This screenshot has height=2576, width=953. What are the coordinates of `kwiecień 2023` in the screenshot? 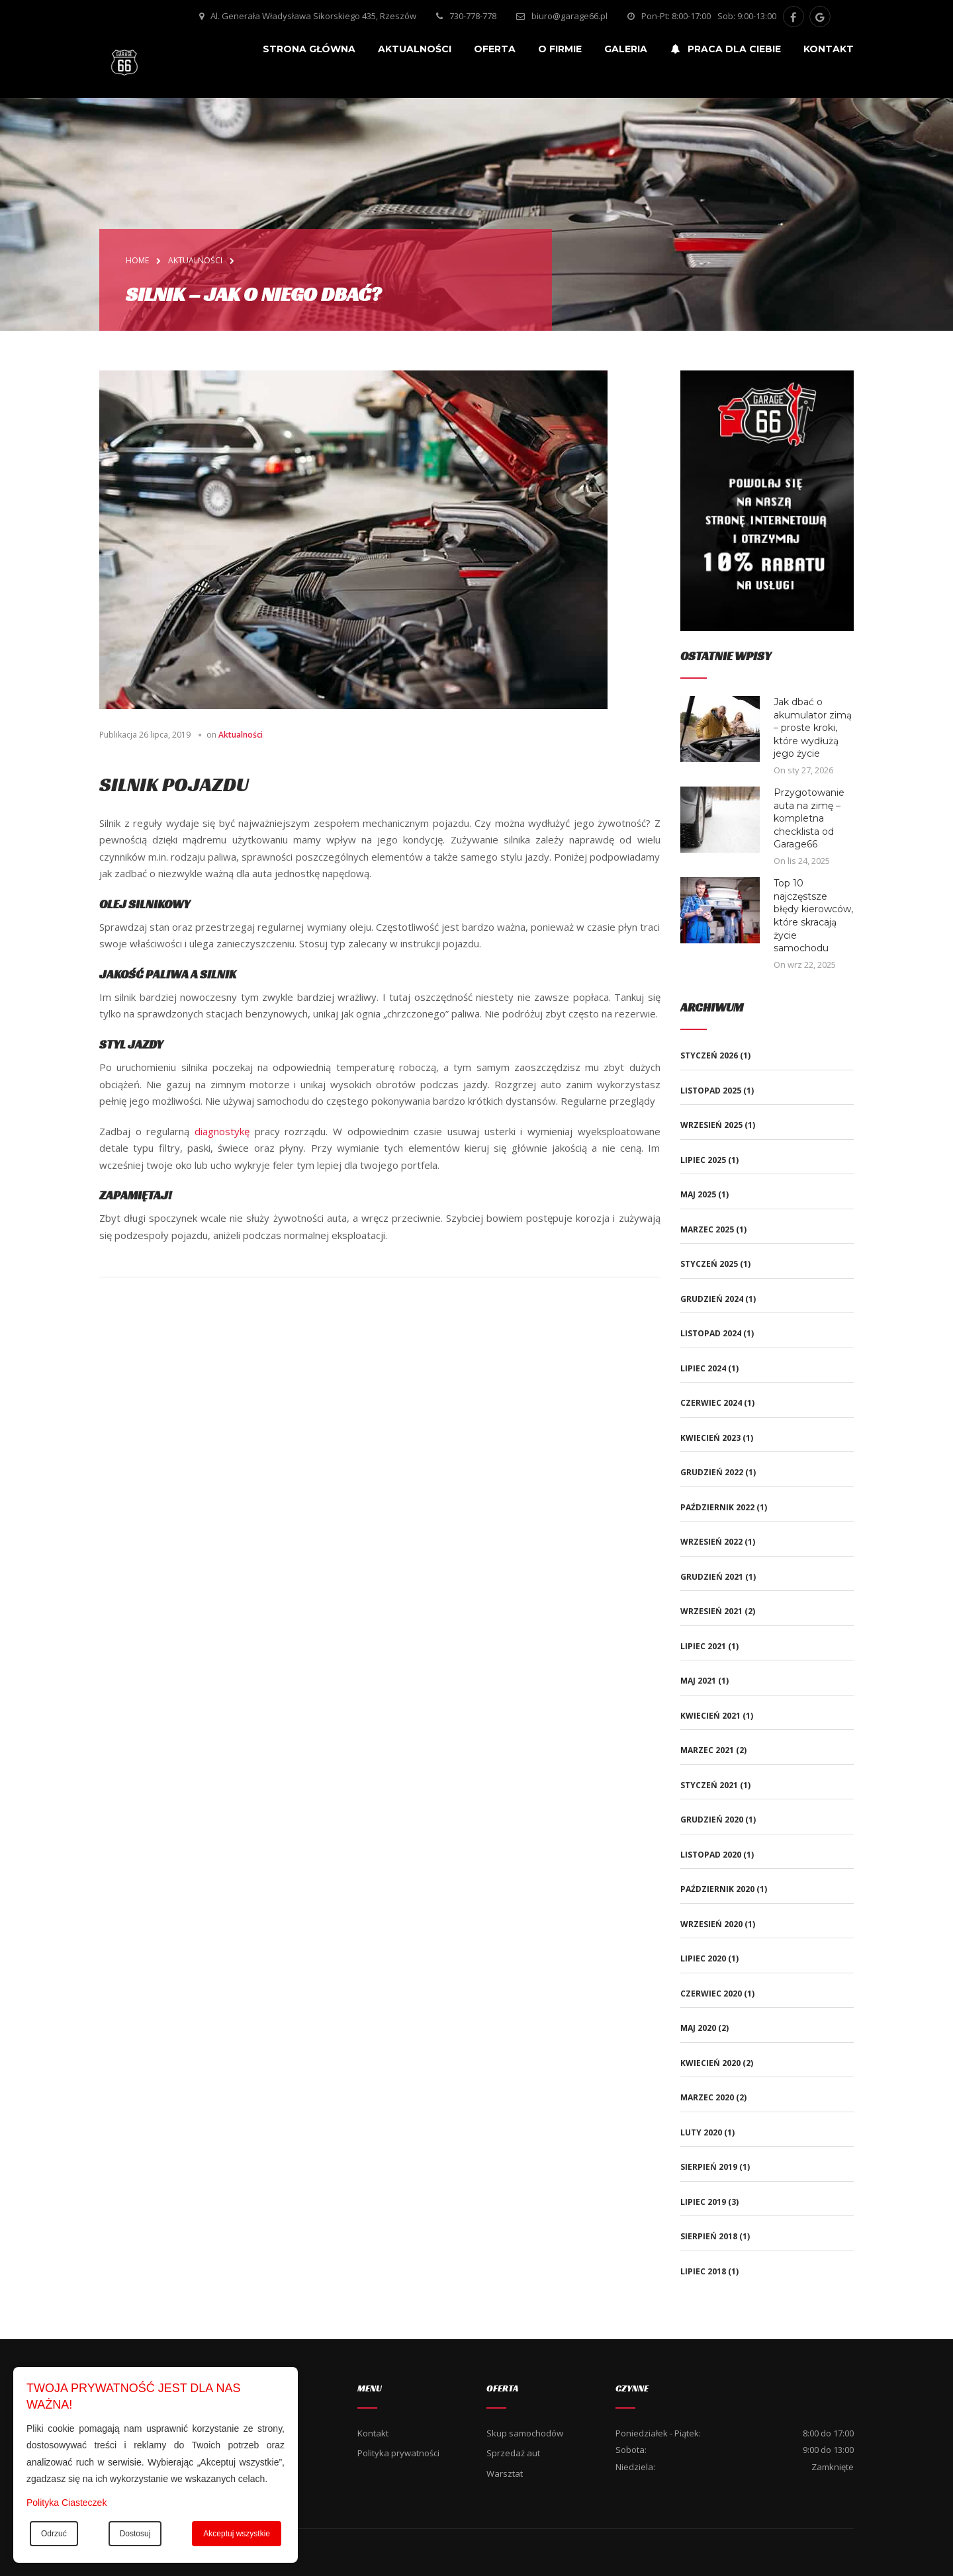 It's located at (710, 1437).